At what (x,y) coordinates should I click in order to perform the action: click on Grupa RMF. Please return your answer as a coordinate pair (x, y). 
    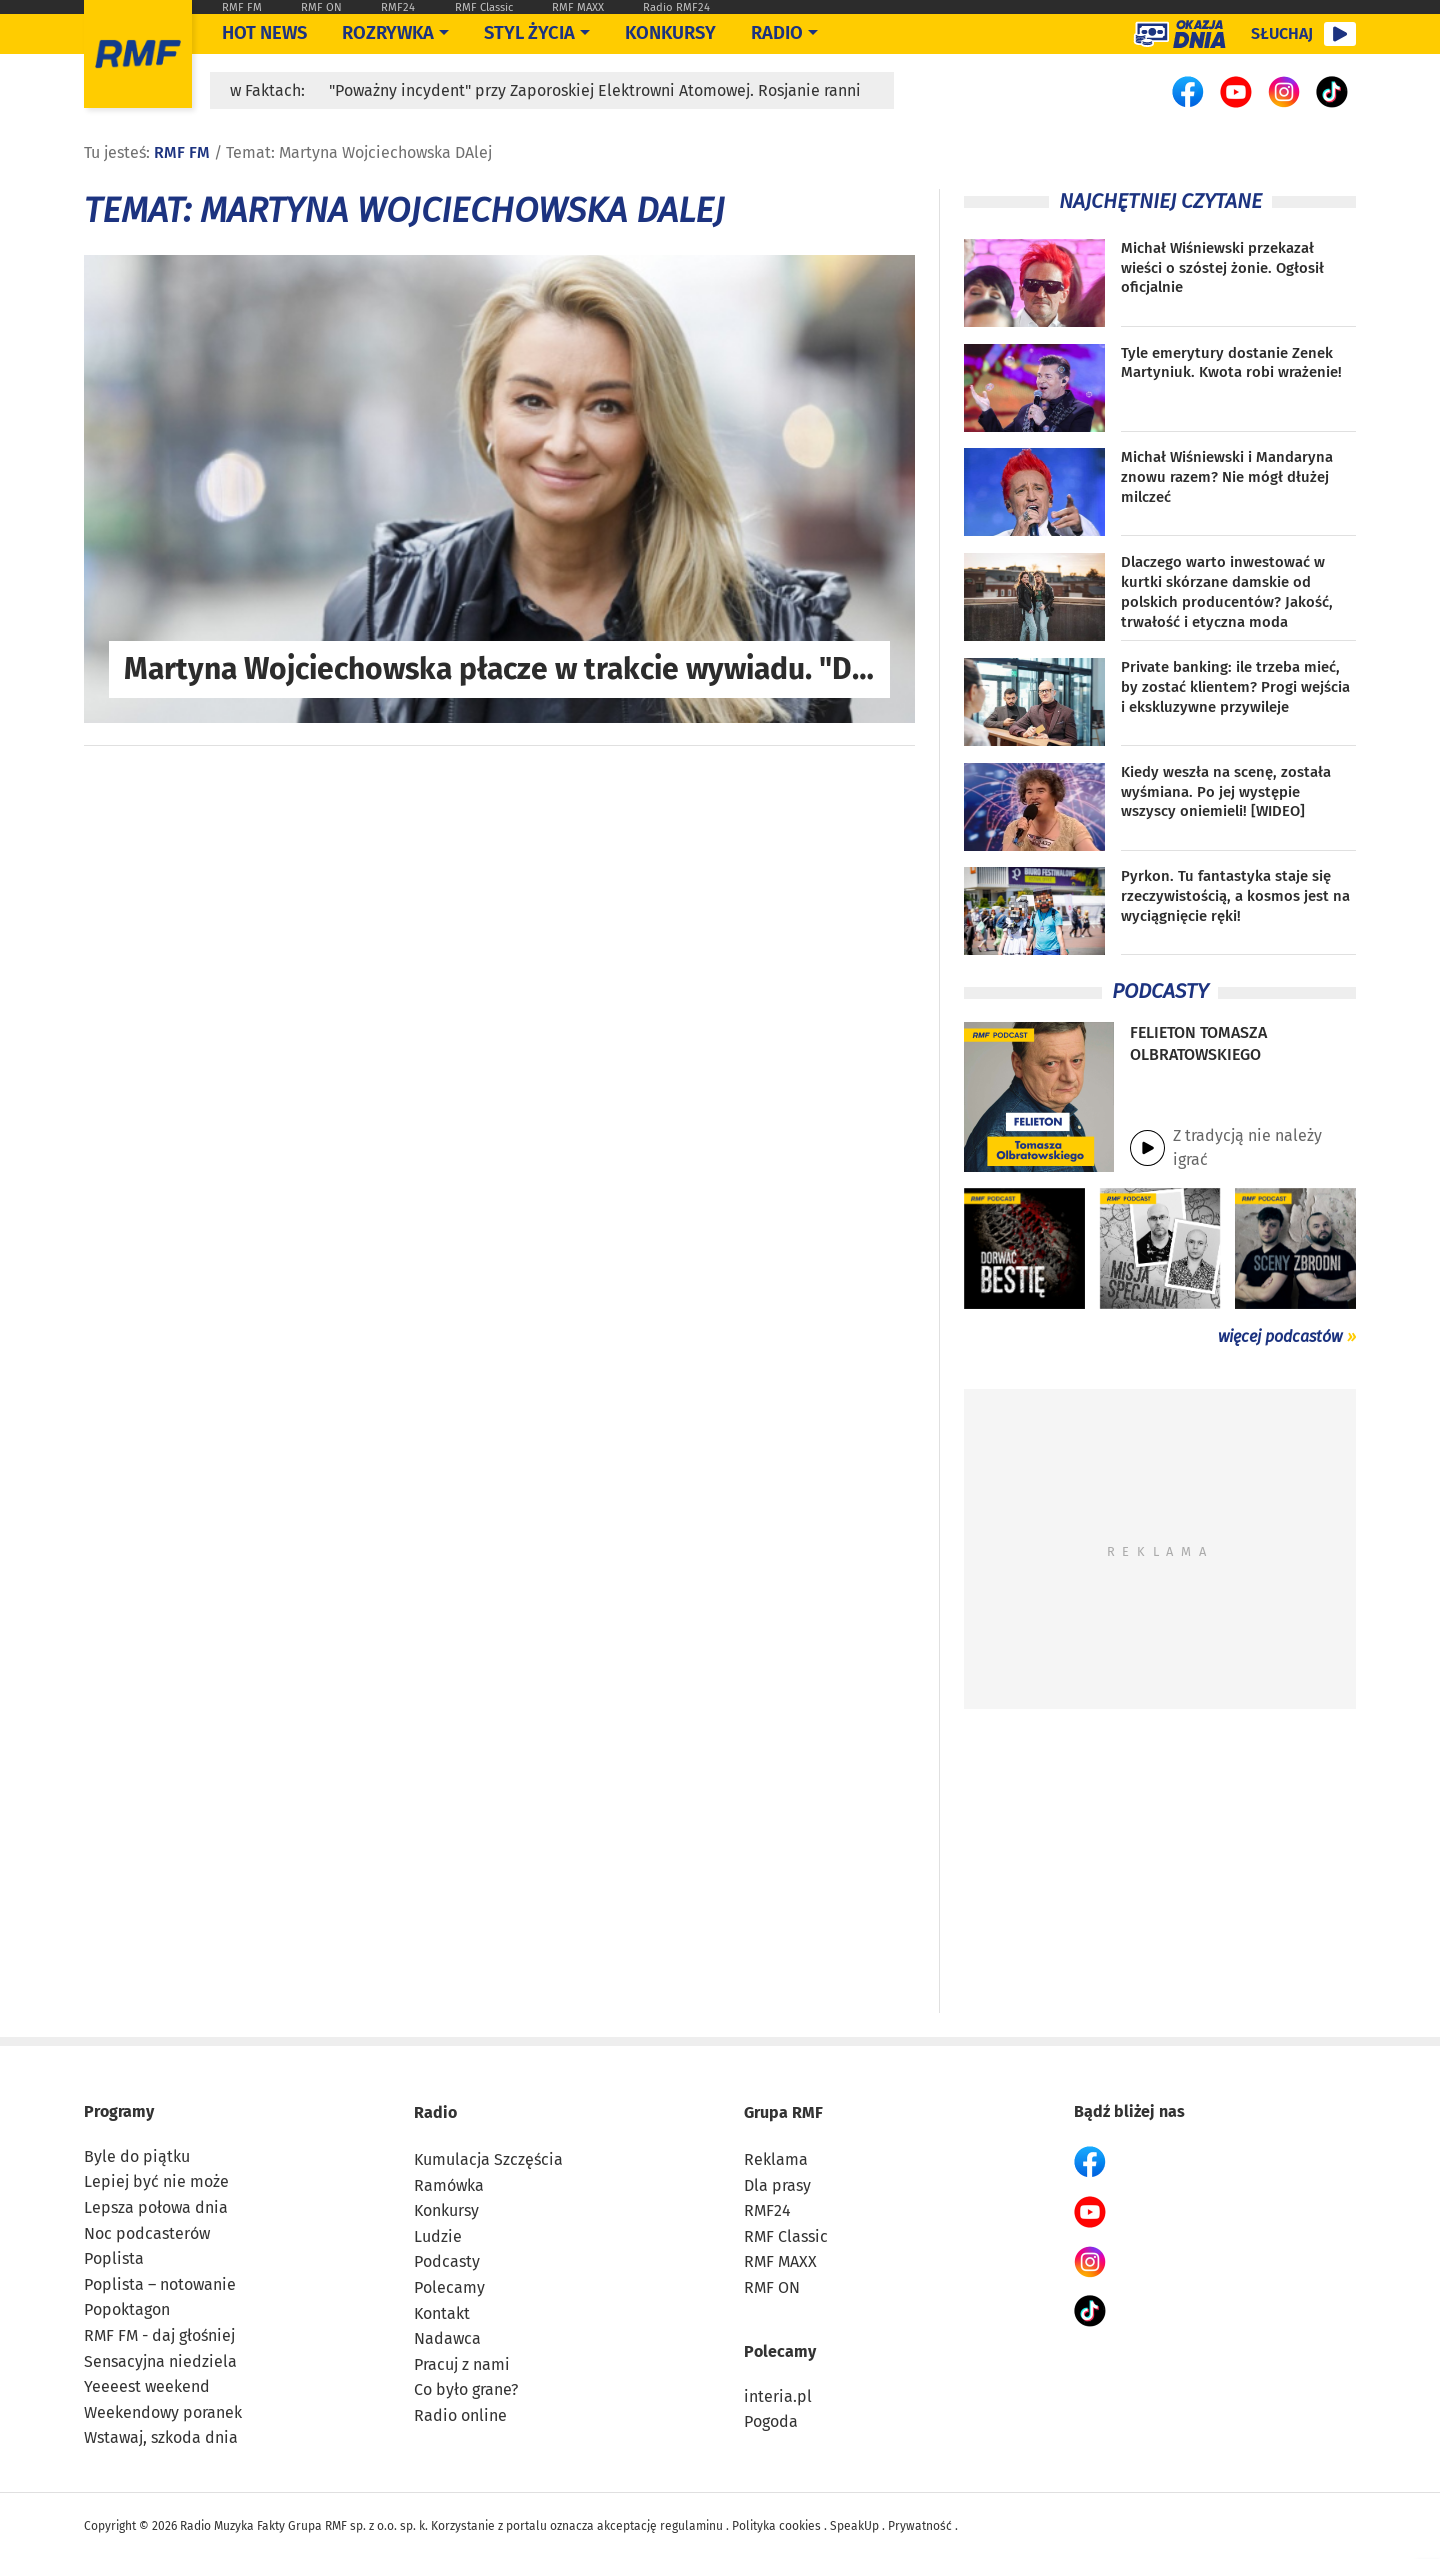
    Looking at the image, I should click on (783, 2112).